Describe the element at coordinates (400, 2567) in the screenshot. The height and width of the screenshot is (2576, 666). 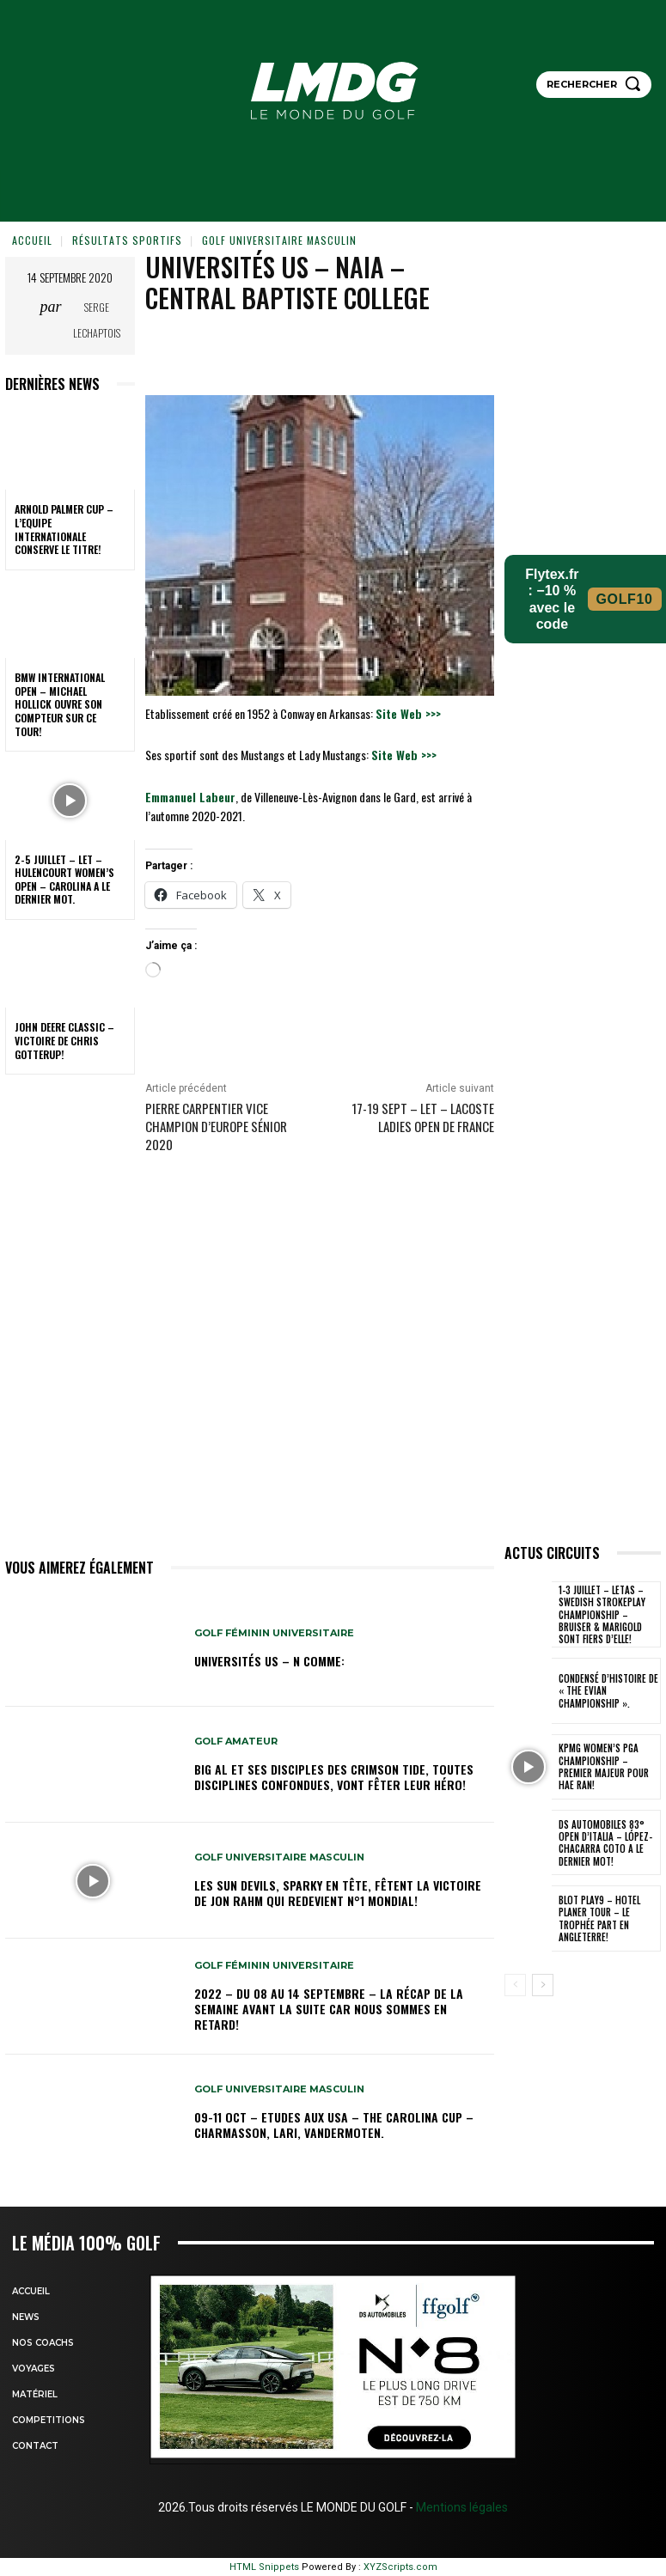
I see `XYZScripts.com` at that location.